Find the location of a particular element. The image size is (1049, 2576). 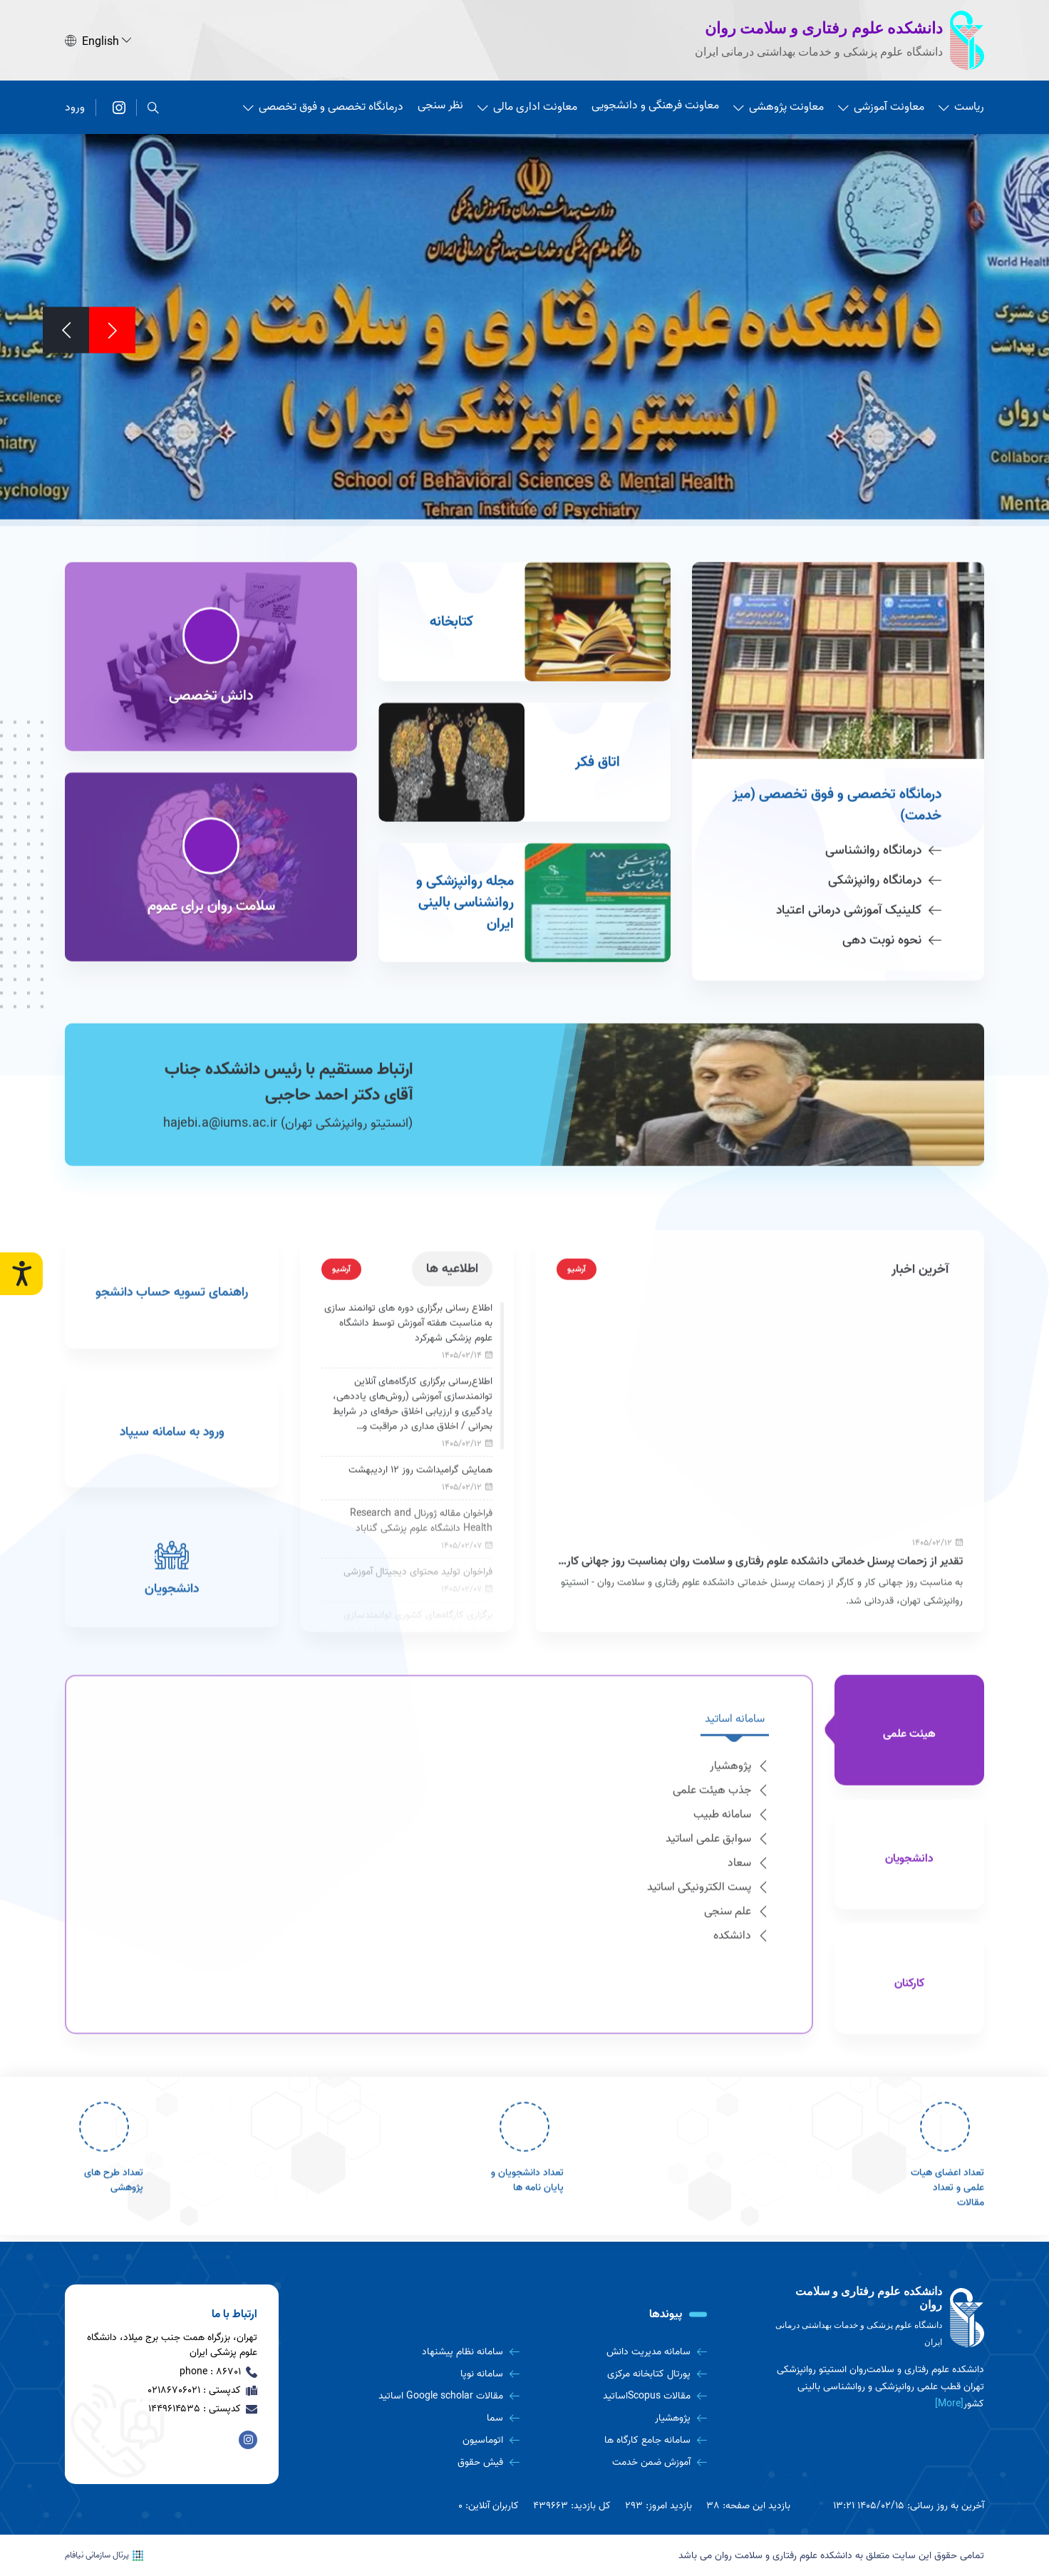

[فیش حقوق] is located at coordinates (431, 2462).